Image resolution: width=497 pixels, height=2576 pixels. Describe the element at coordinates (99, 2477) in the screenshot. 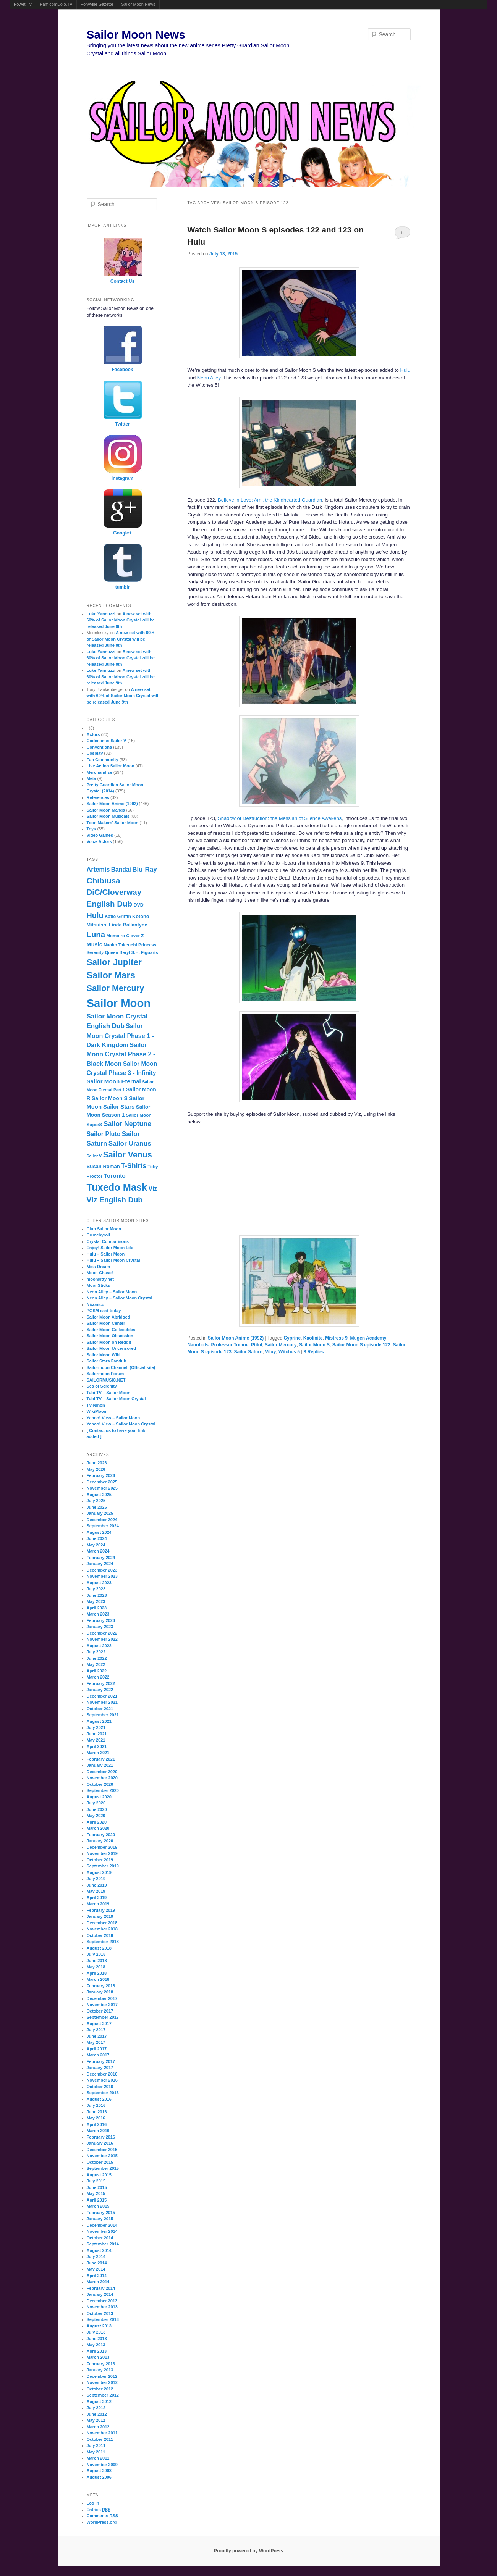

I see `August 2006` at that location.